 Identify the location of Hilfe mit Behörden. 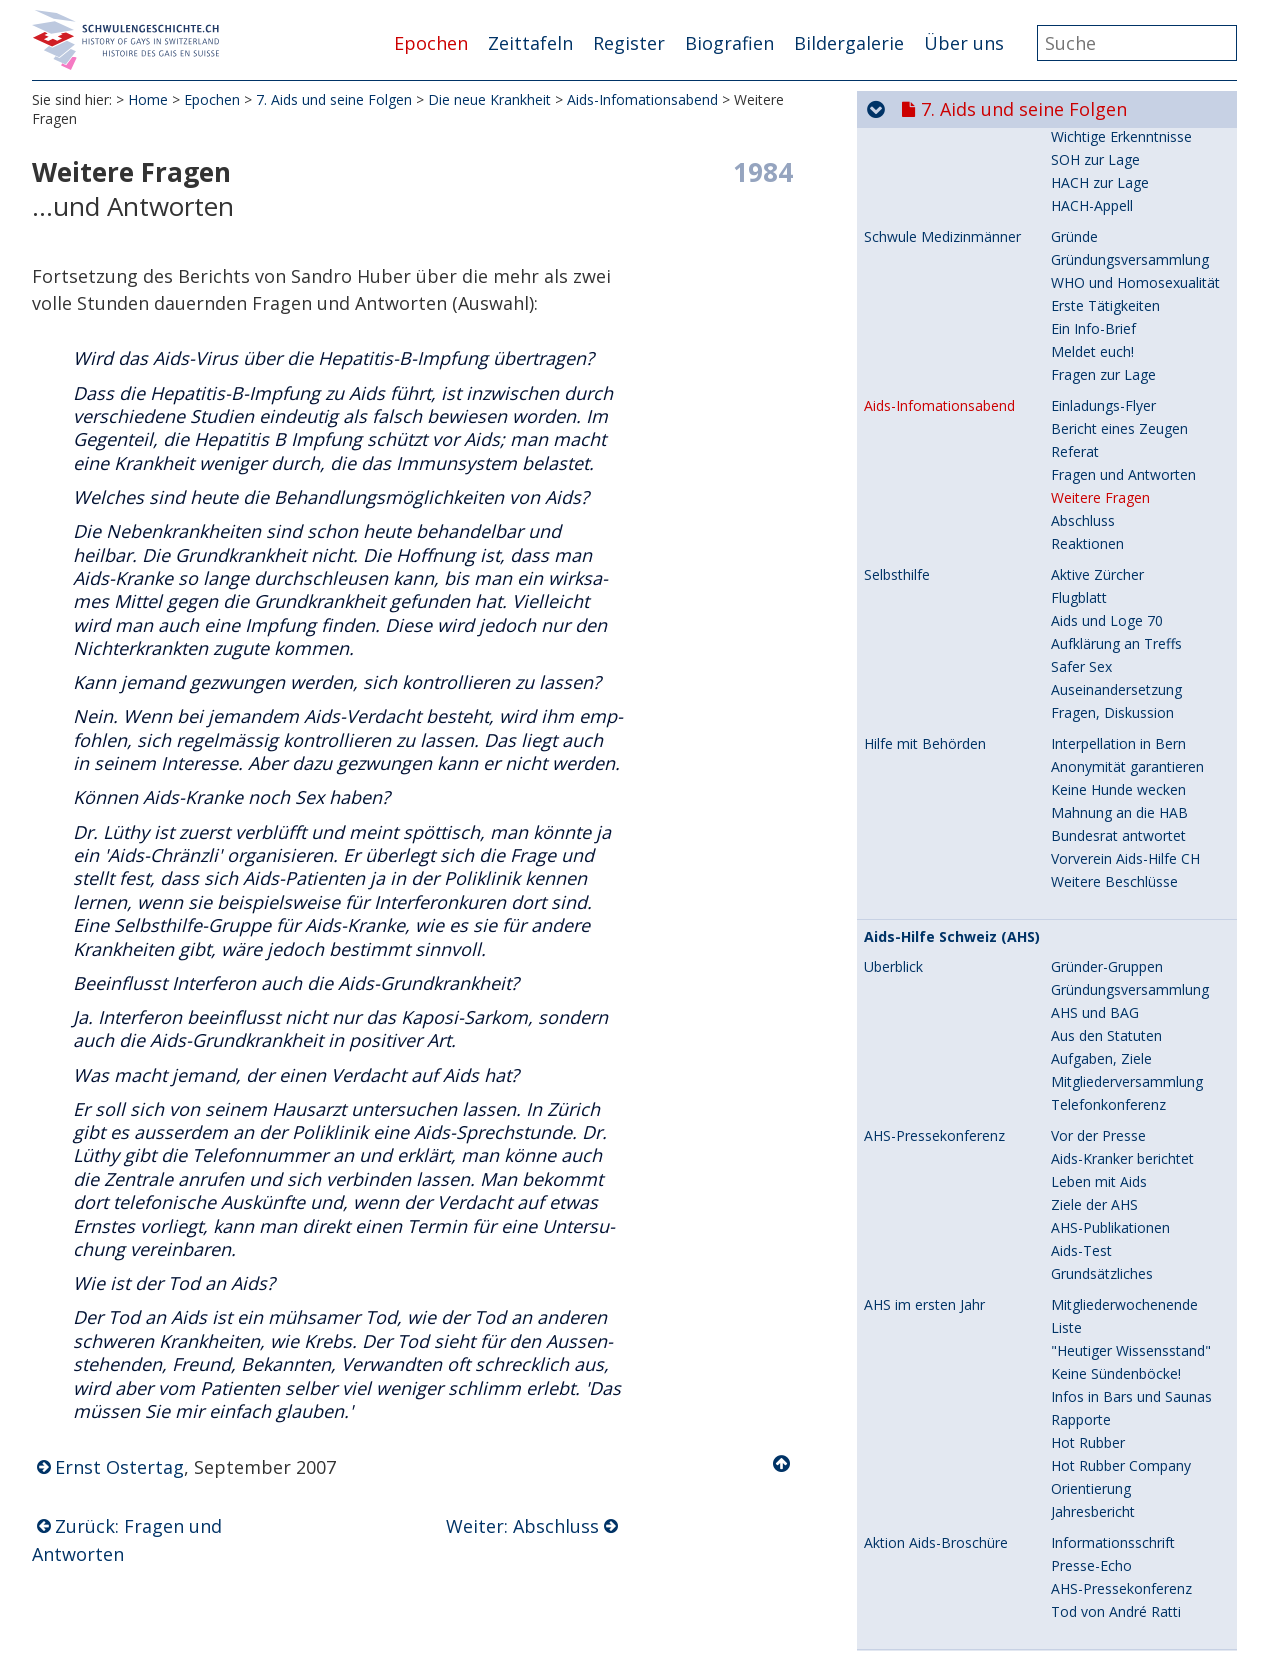
(925, 581).